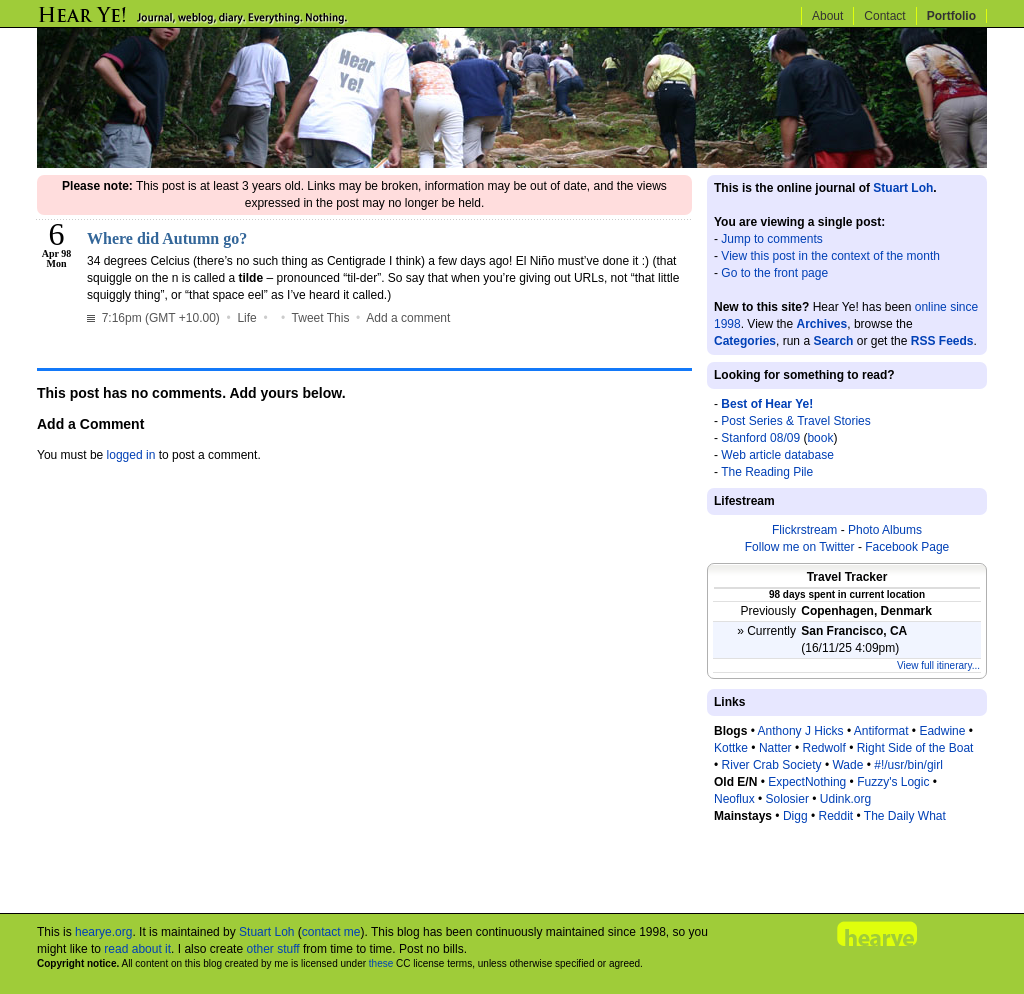 This screenshot has height=994, width=1024. I want to click on Life, so click(246, 318).